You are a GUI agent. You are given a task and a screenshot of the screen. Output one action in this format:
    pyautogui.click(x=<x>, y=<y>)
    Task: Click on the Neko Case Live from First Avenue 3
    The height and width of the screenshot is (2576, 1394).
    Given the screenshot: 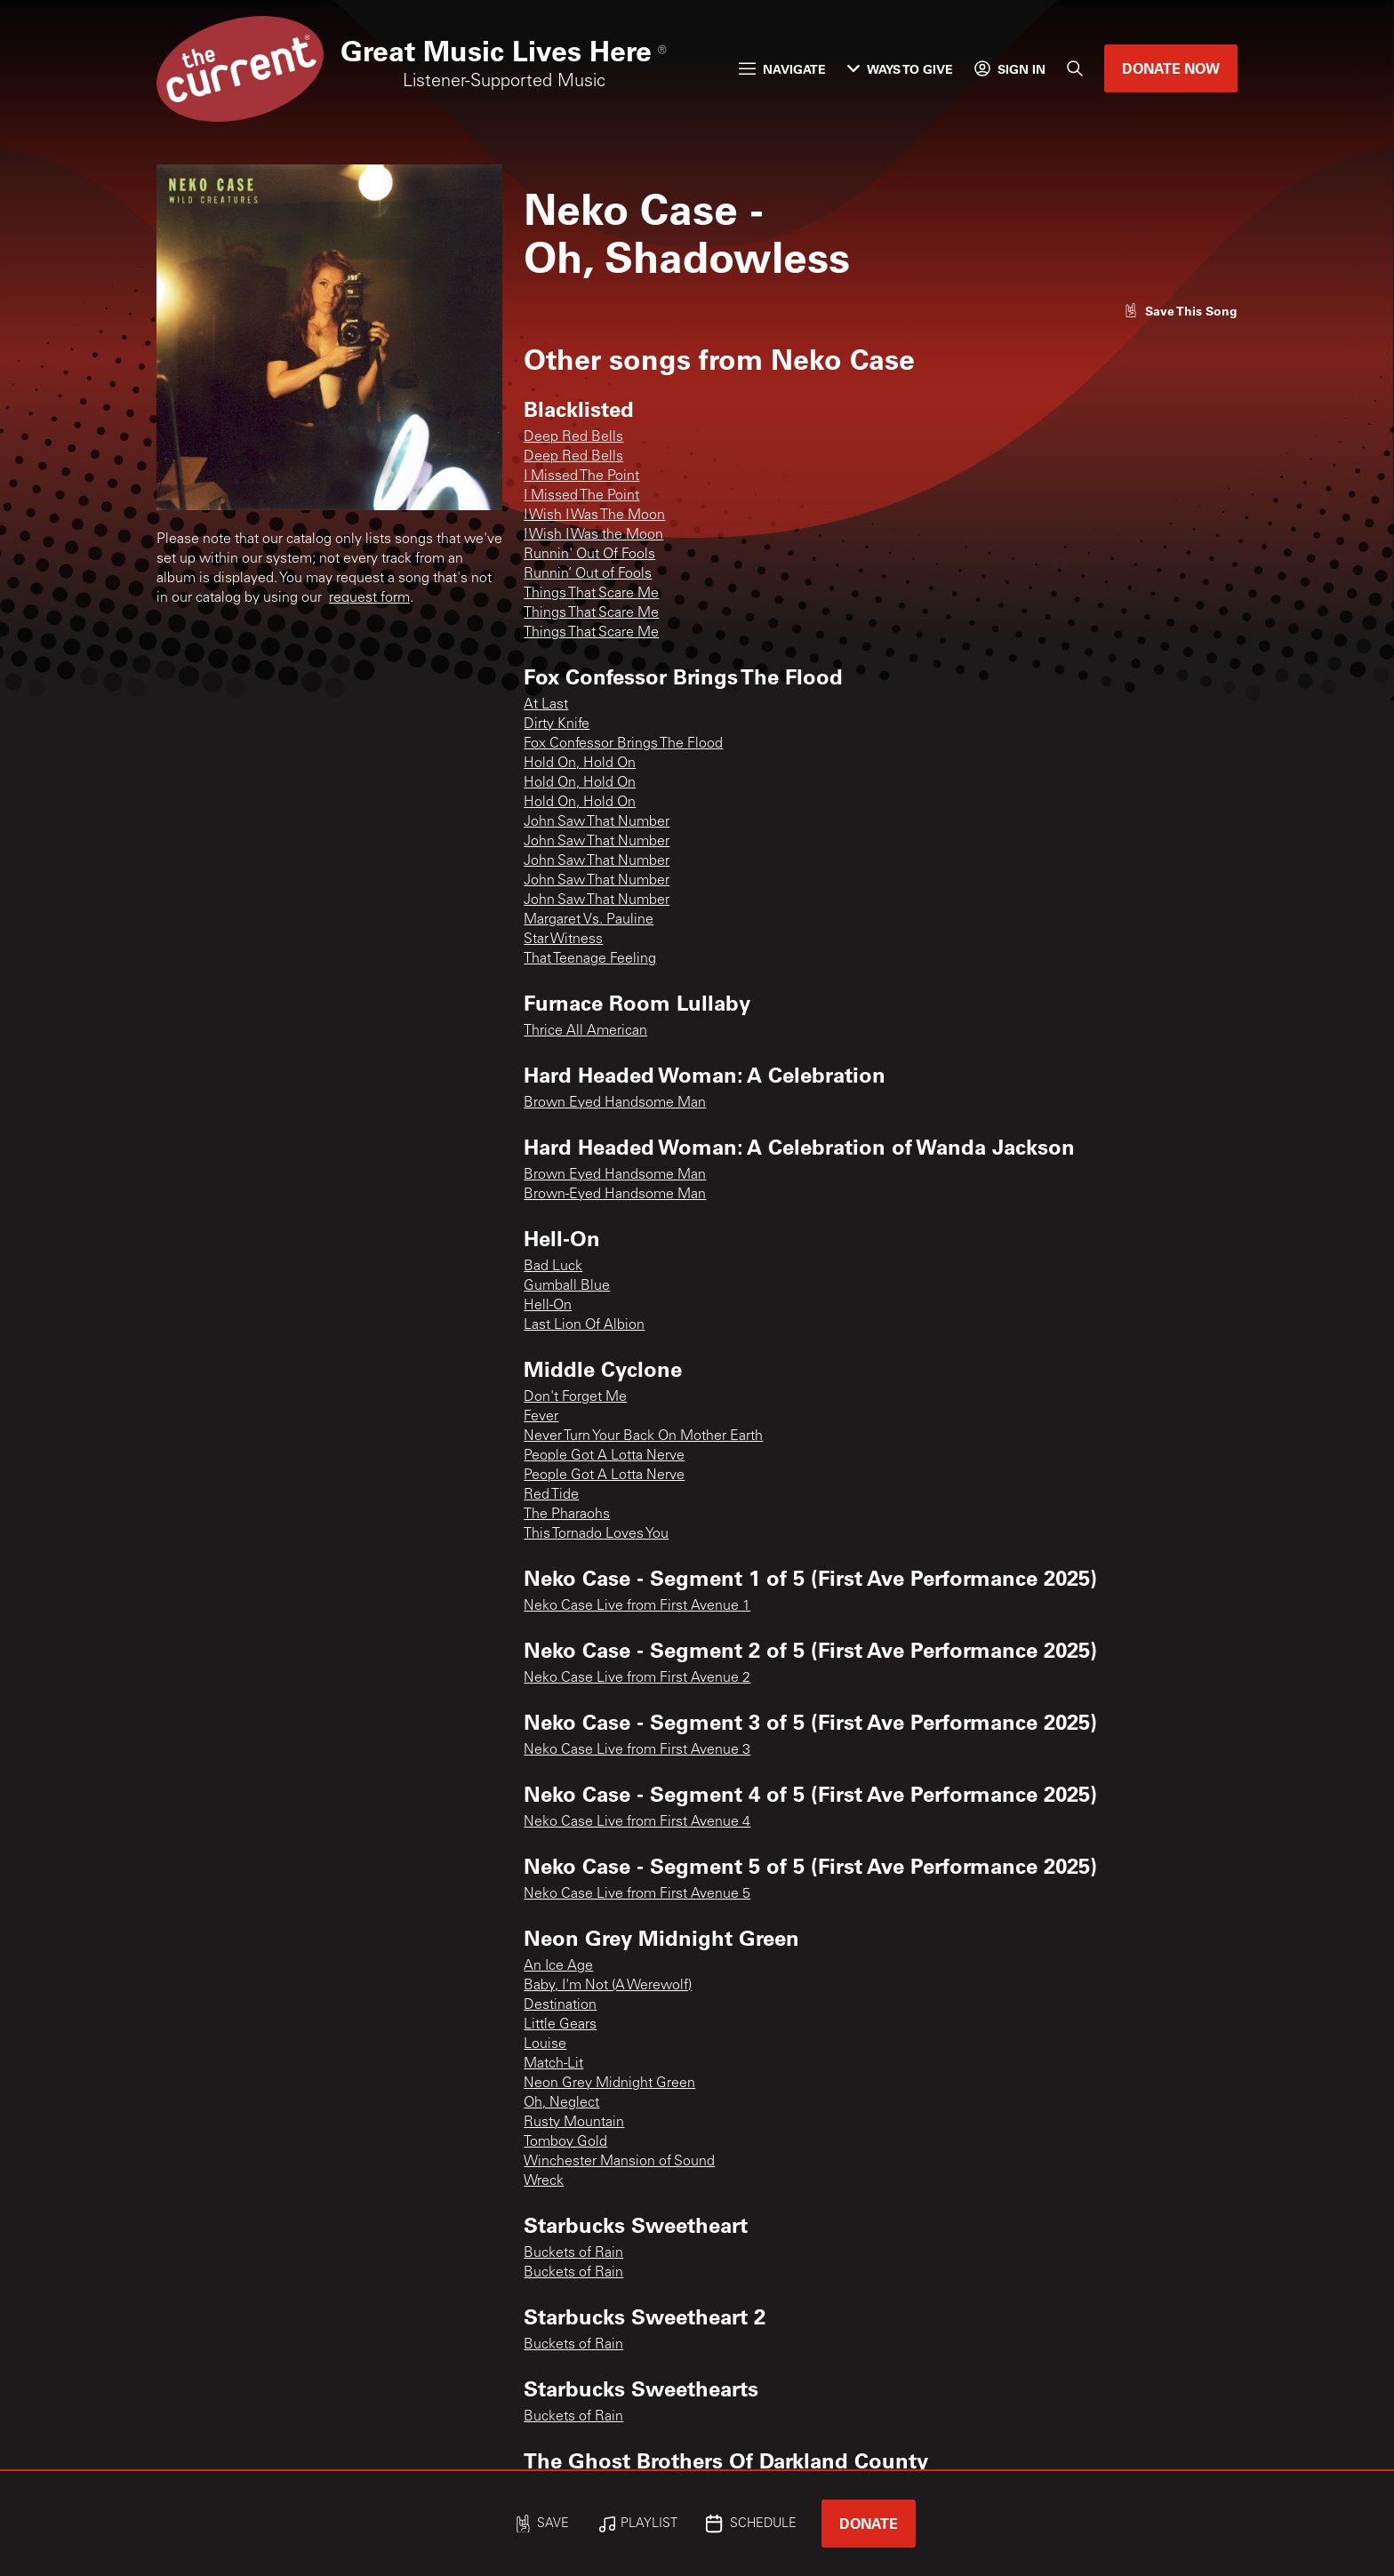 What is the action you would take?
    pyautogui.click(x=637, y=1750)
    